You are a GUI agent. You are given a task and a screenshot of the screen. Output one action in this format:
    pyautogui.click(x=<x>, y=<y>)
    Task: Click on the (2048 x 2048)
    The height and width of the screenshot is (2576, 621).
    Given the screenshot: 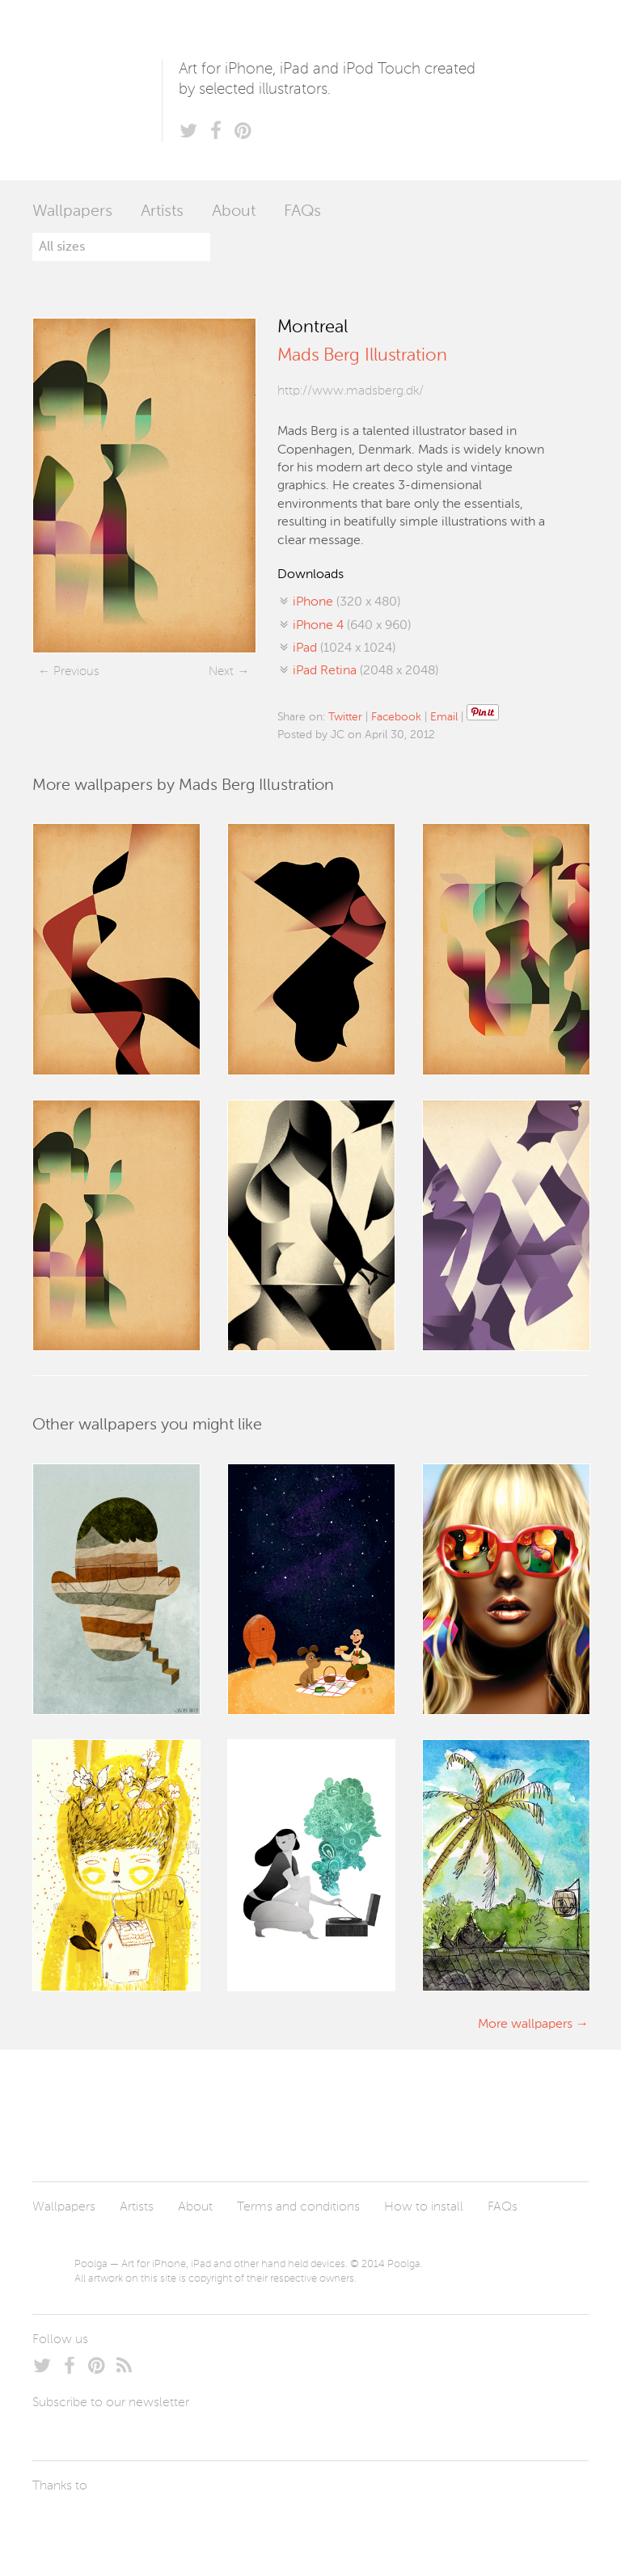 What is the action you would take?
    pyautogui.click(x=365, y=671)
    